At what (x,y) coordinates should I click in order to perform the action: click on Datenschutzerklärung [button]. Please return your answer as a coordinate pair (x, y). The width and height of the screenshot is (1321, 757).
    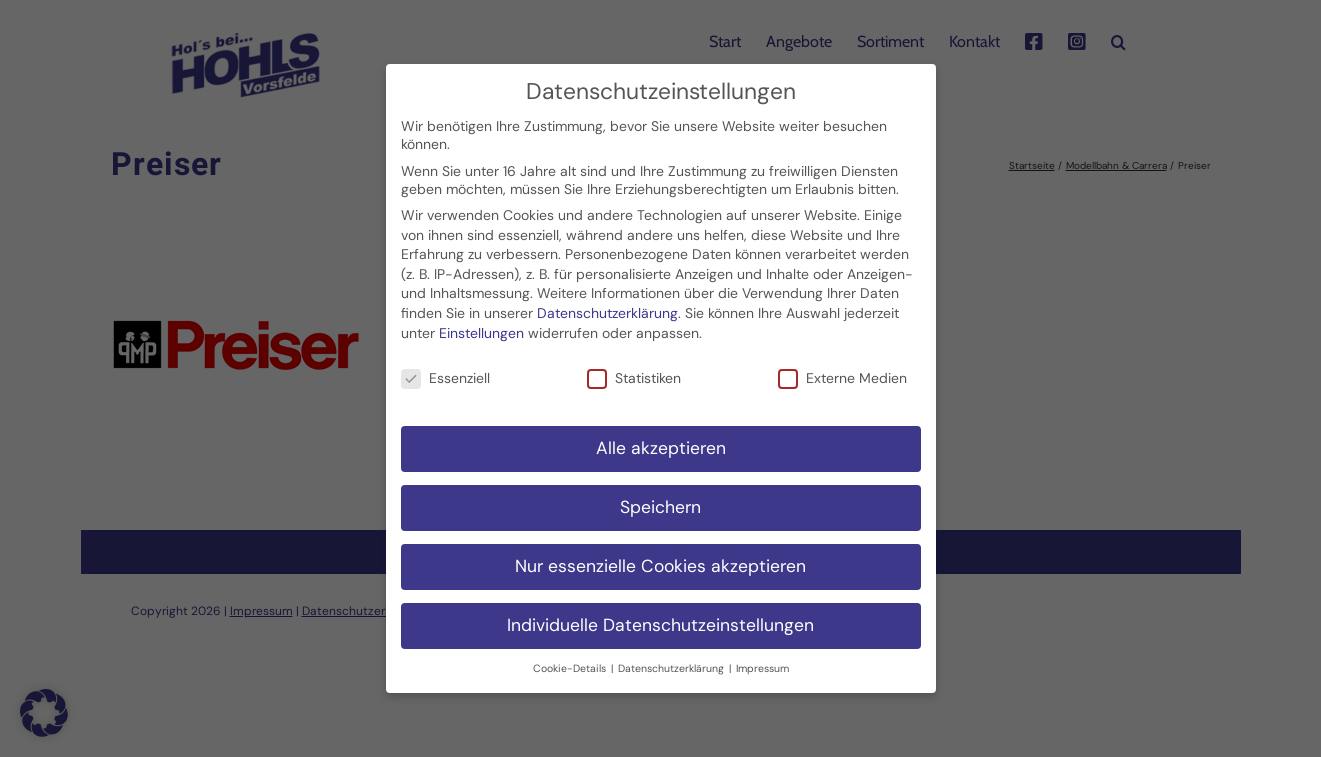
    Looking at the image, I should click on (672, 657).